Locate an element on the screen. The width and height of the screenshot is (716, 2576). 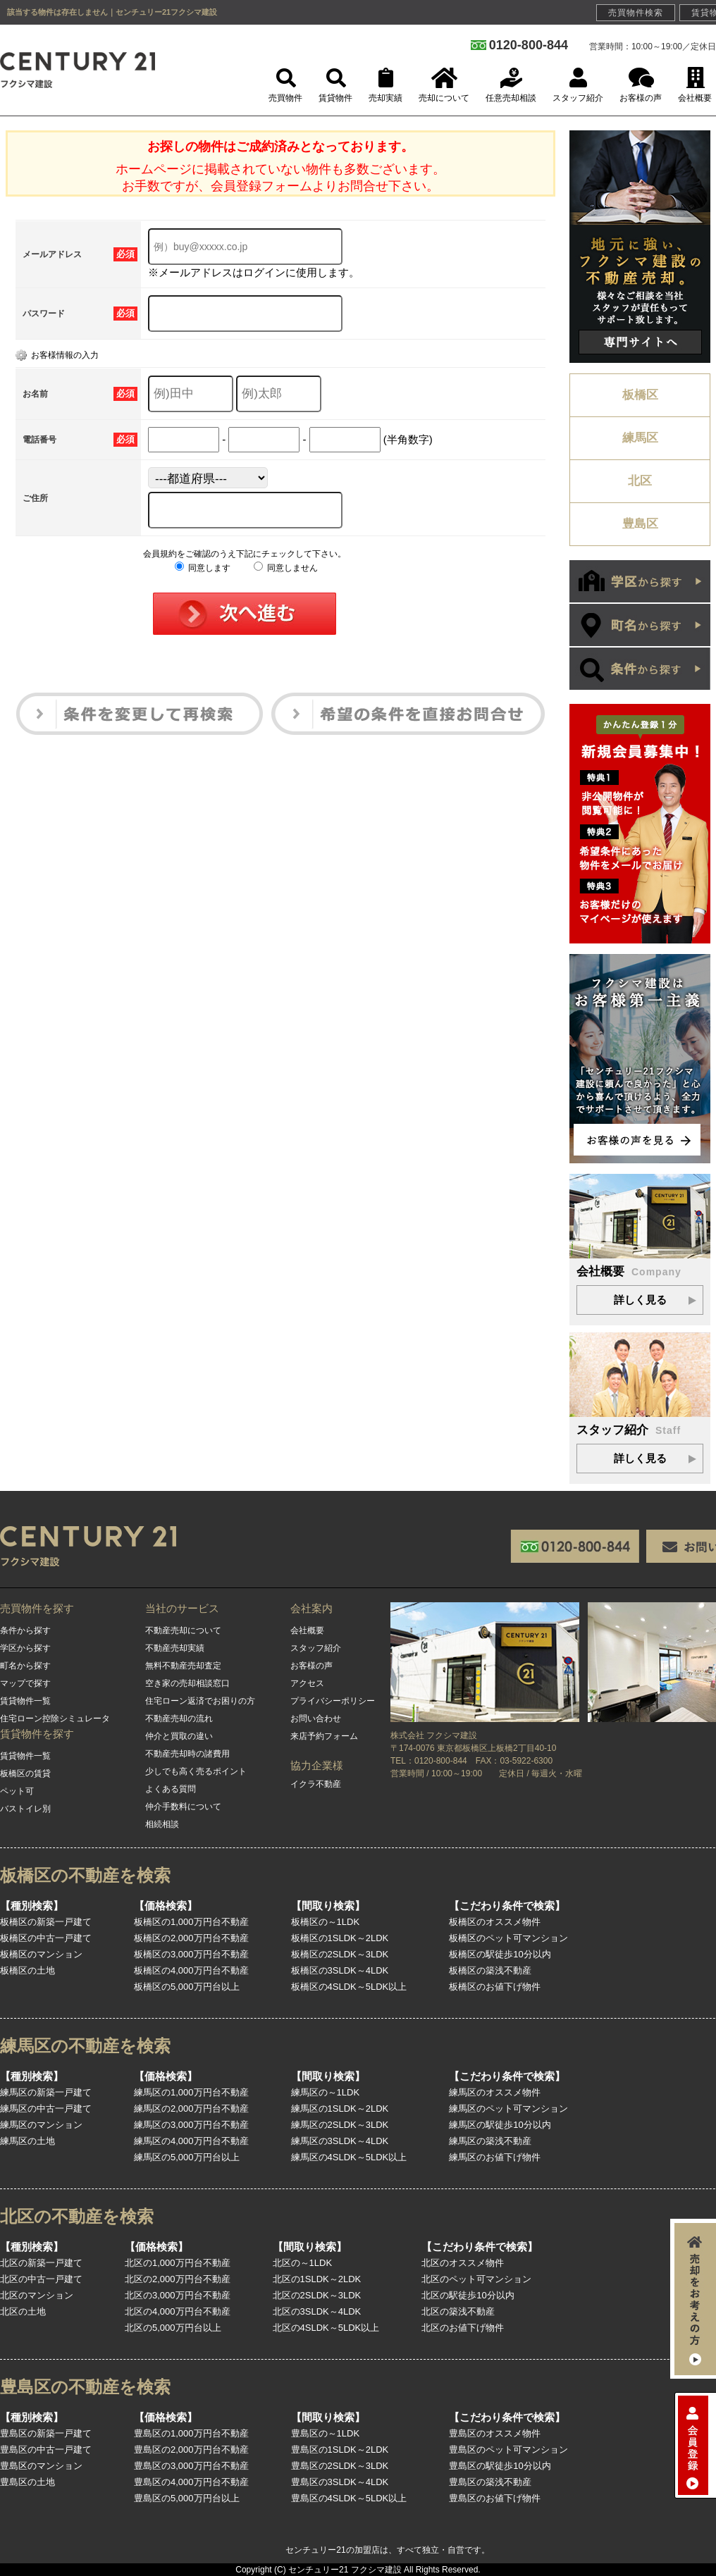
北区の中古一戸建て is located at coordinates (41, 2279).